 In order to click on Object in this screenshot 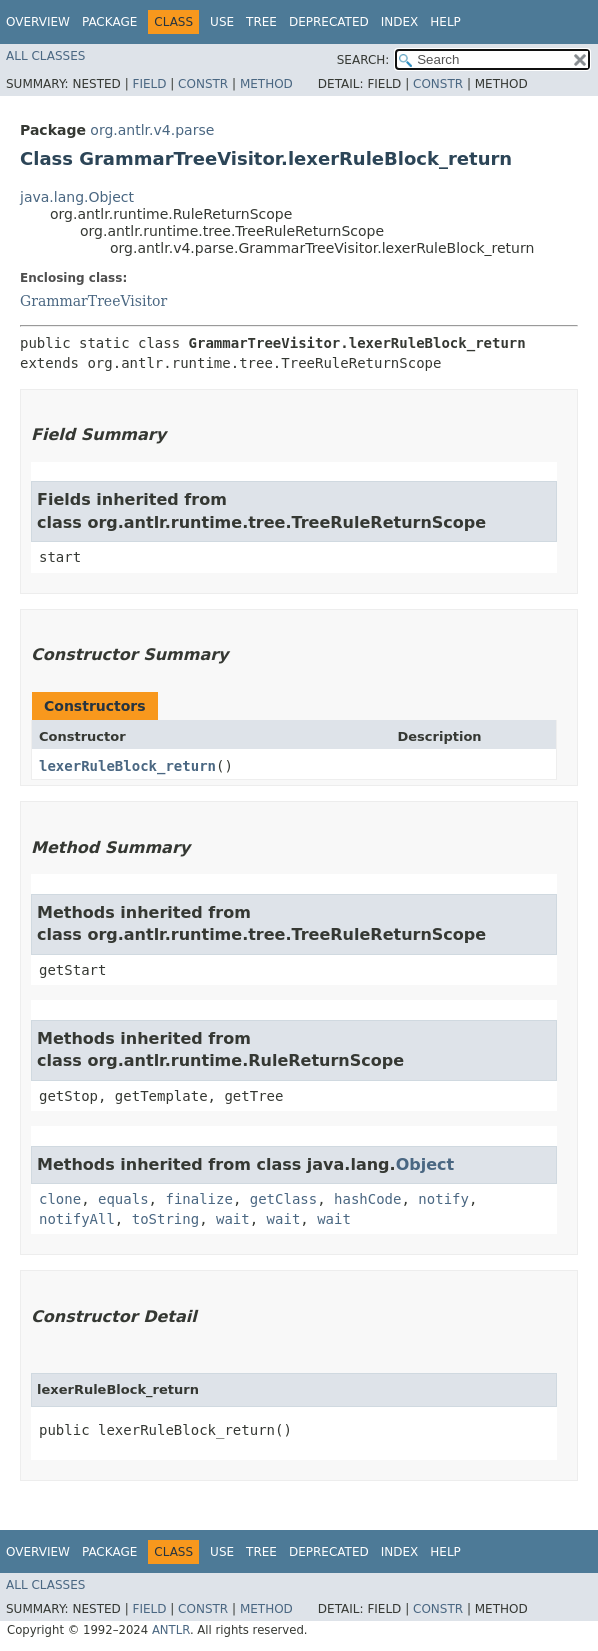, I will do `click(425, 1164)`.